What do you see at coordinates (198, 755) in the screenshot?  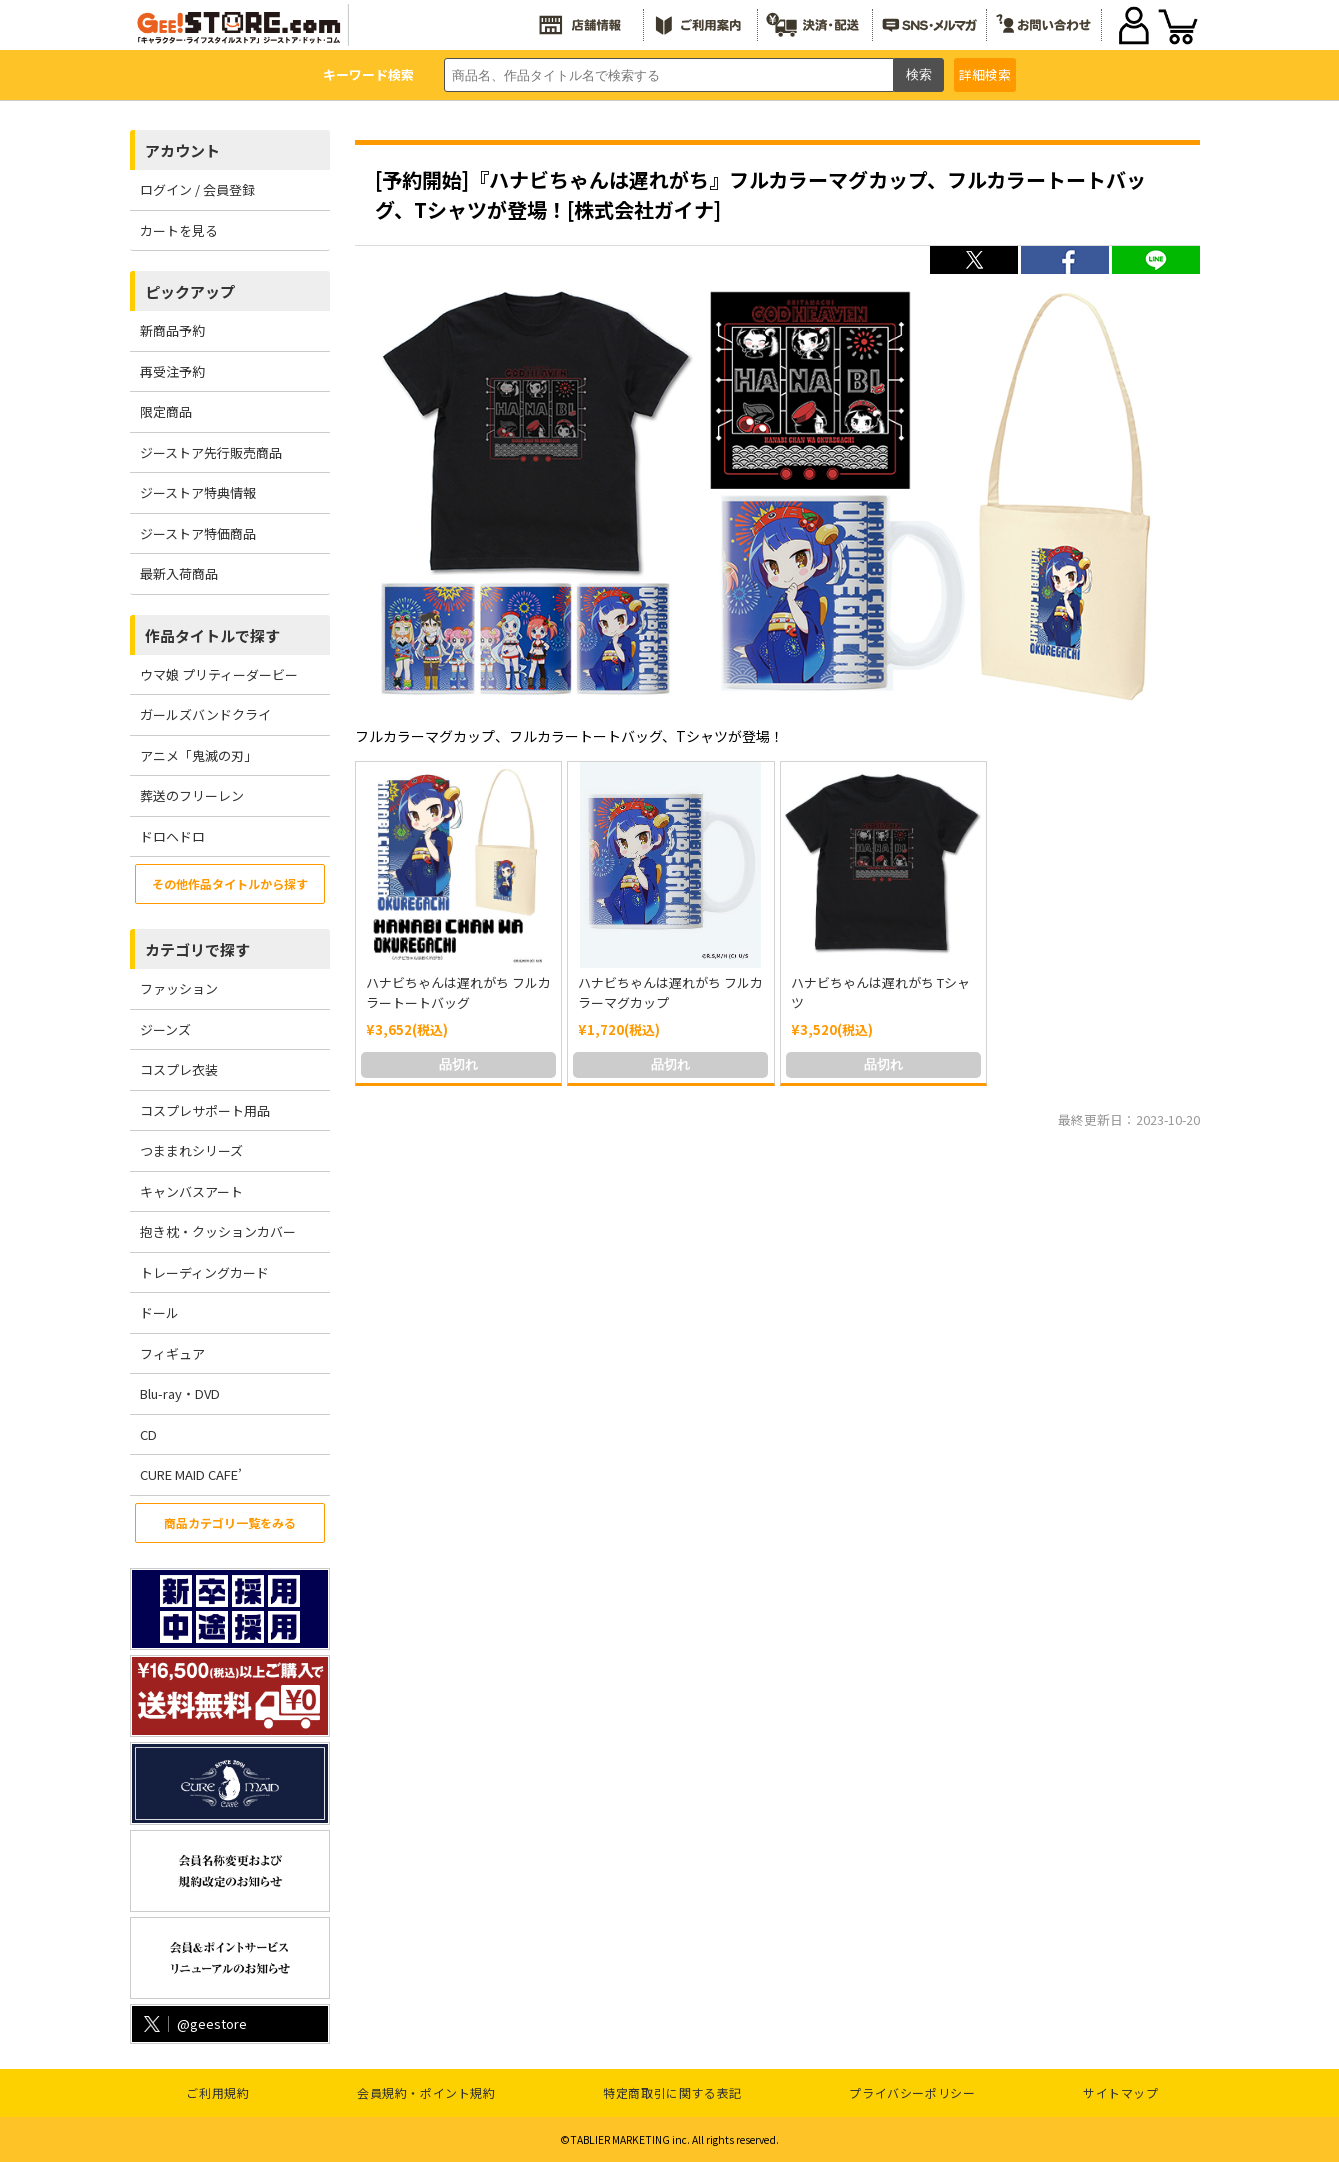 I see `アニメ「鬼滅の刃」` at bounding box center [198, 755].